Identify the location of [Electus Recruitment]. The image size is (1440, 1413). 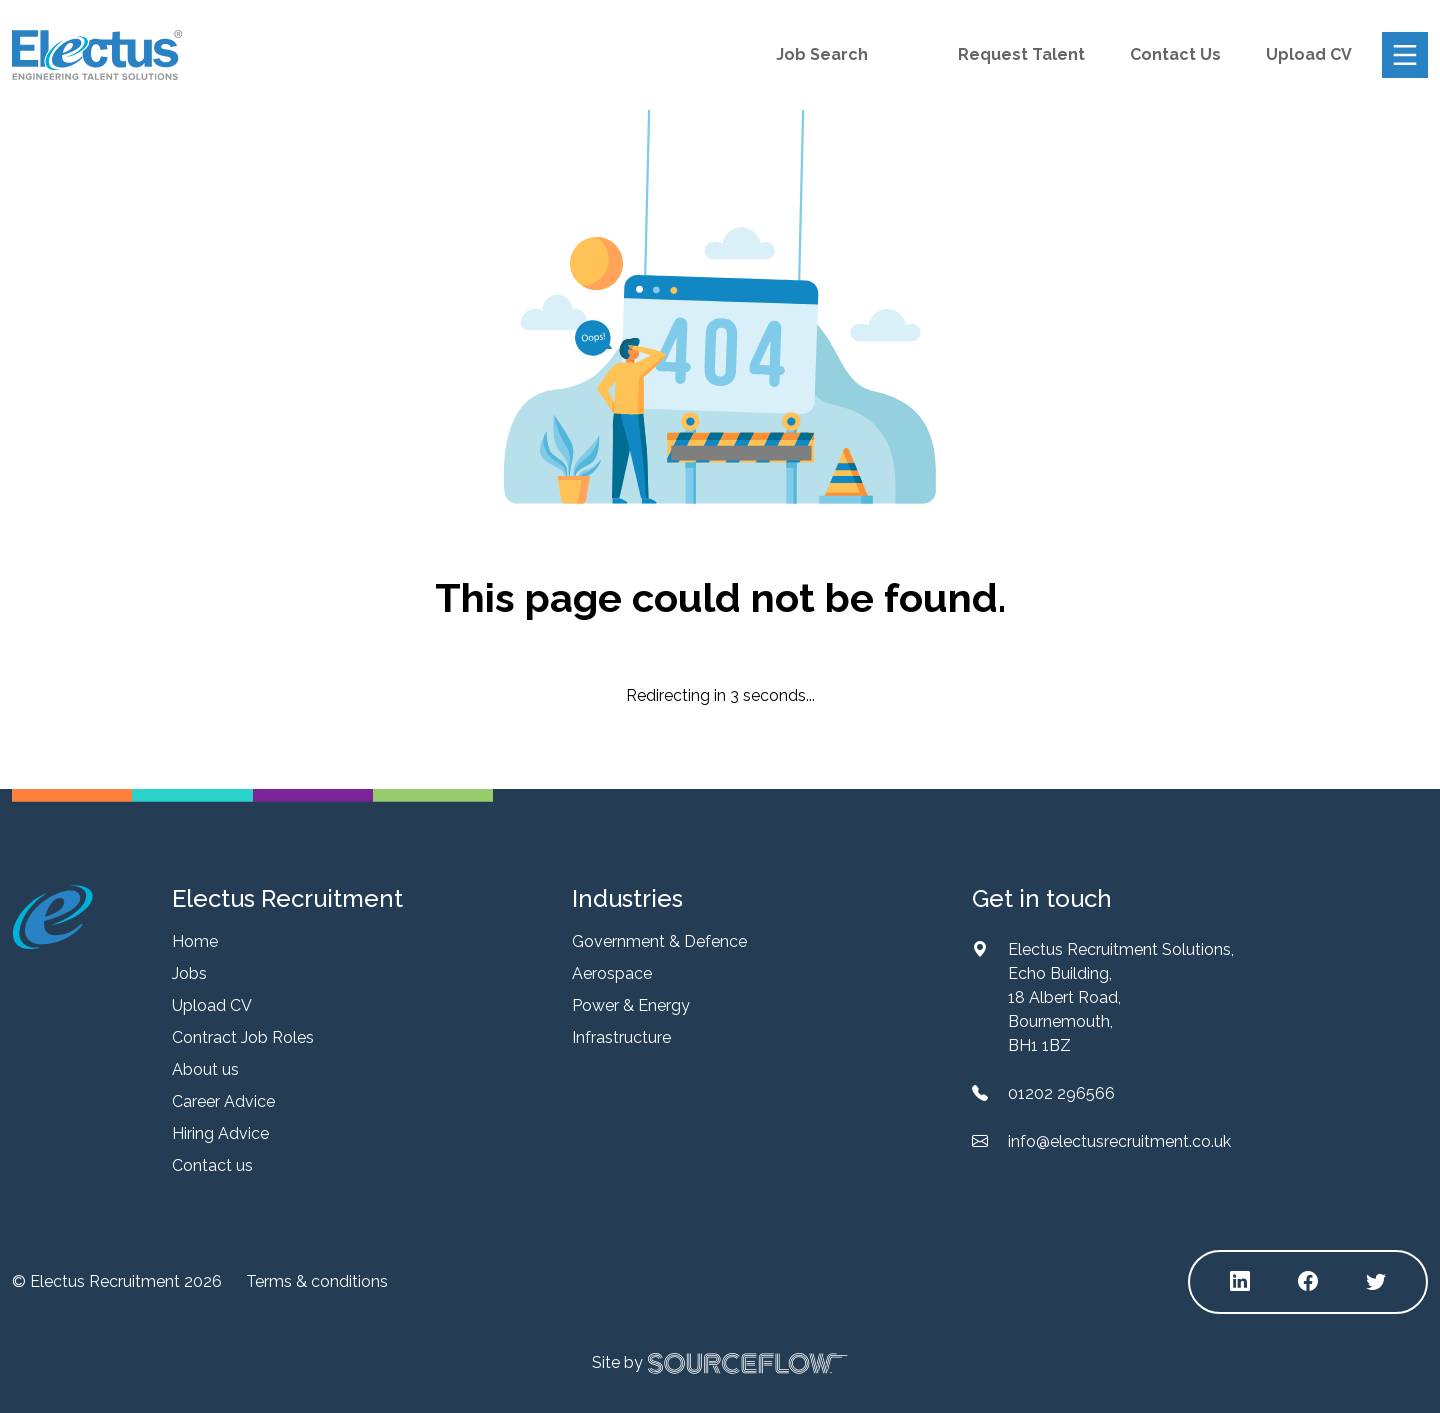
(52, 916).